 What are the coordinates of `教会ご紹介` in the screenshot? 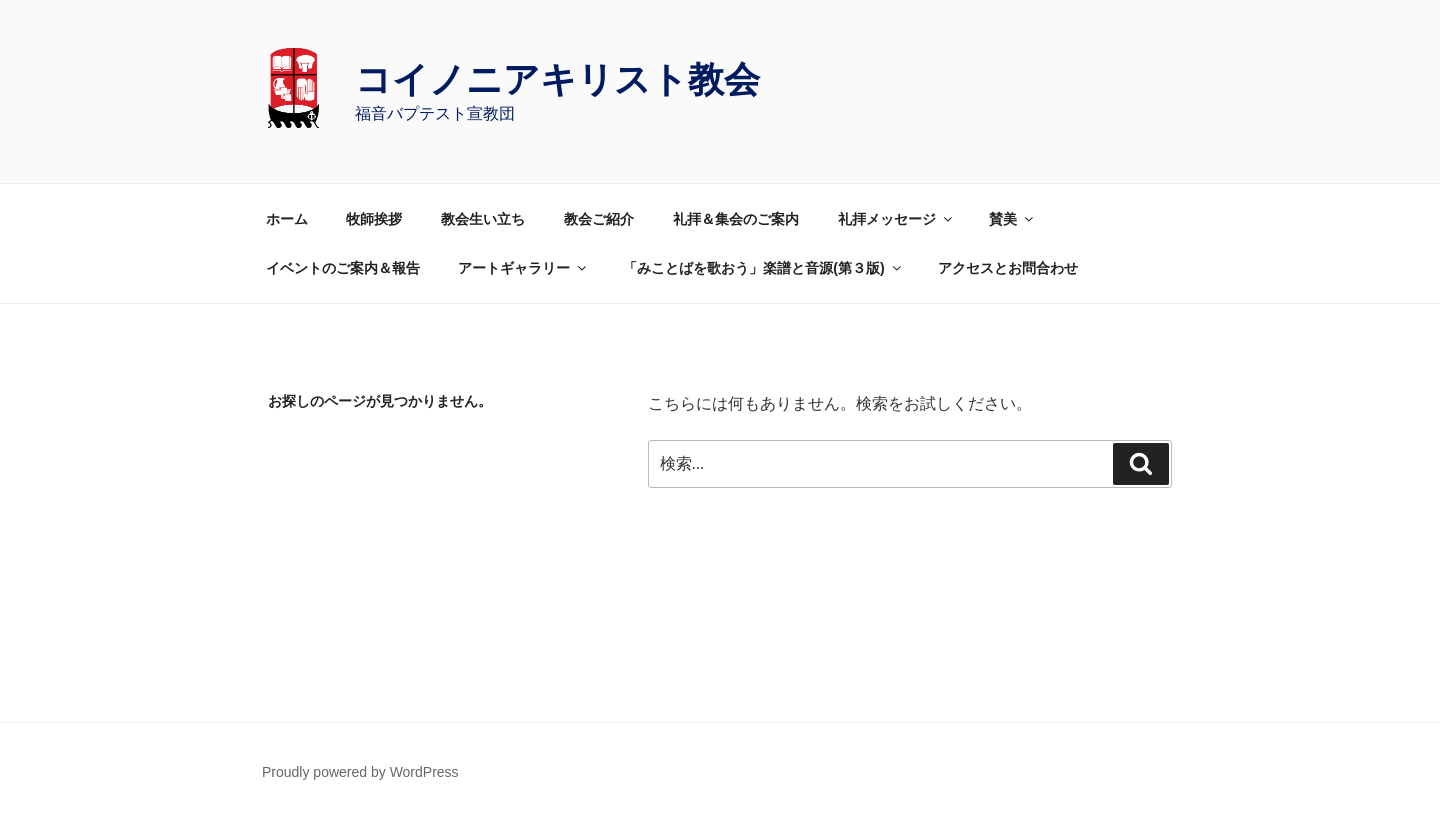 It's located at (599, 219).